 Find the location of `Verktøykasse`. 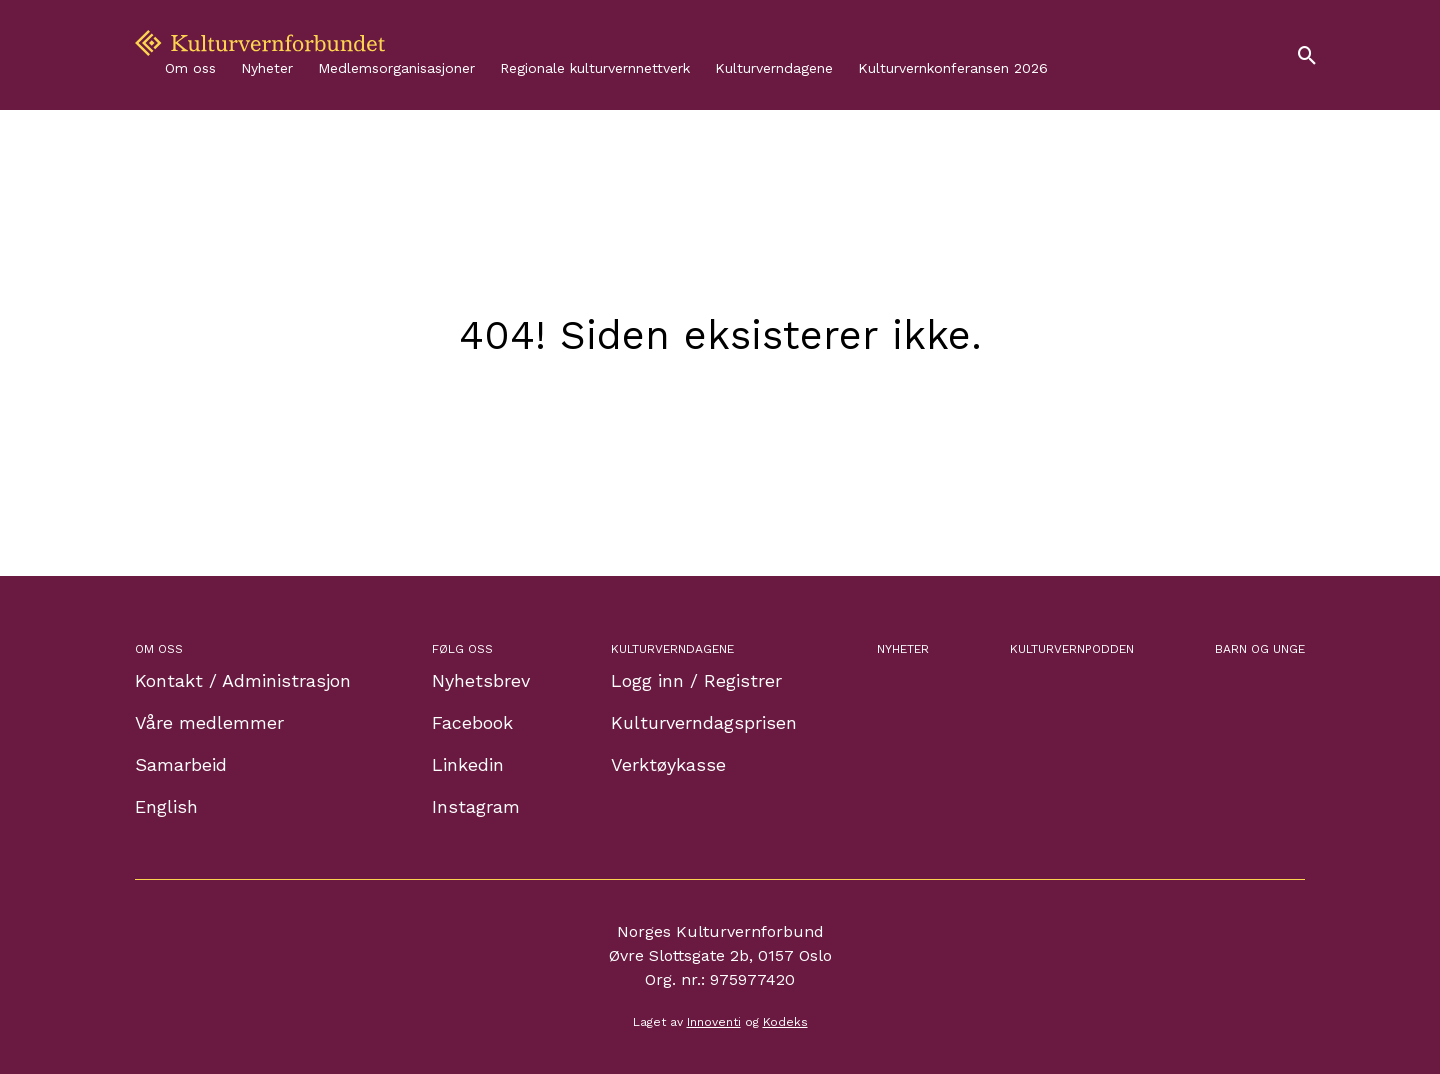

Verktøykasse is located at coordinates (668, 764).